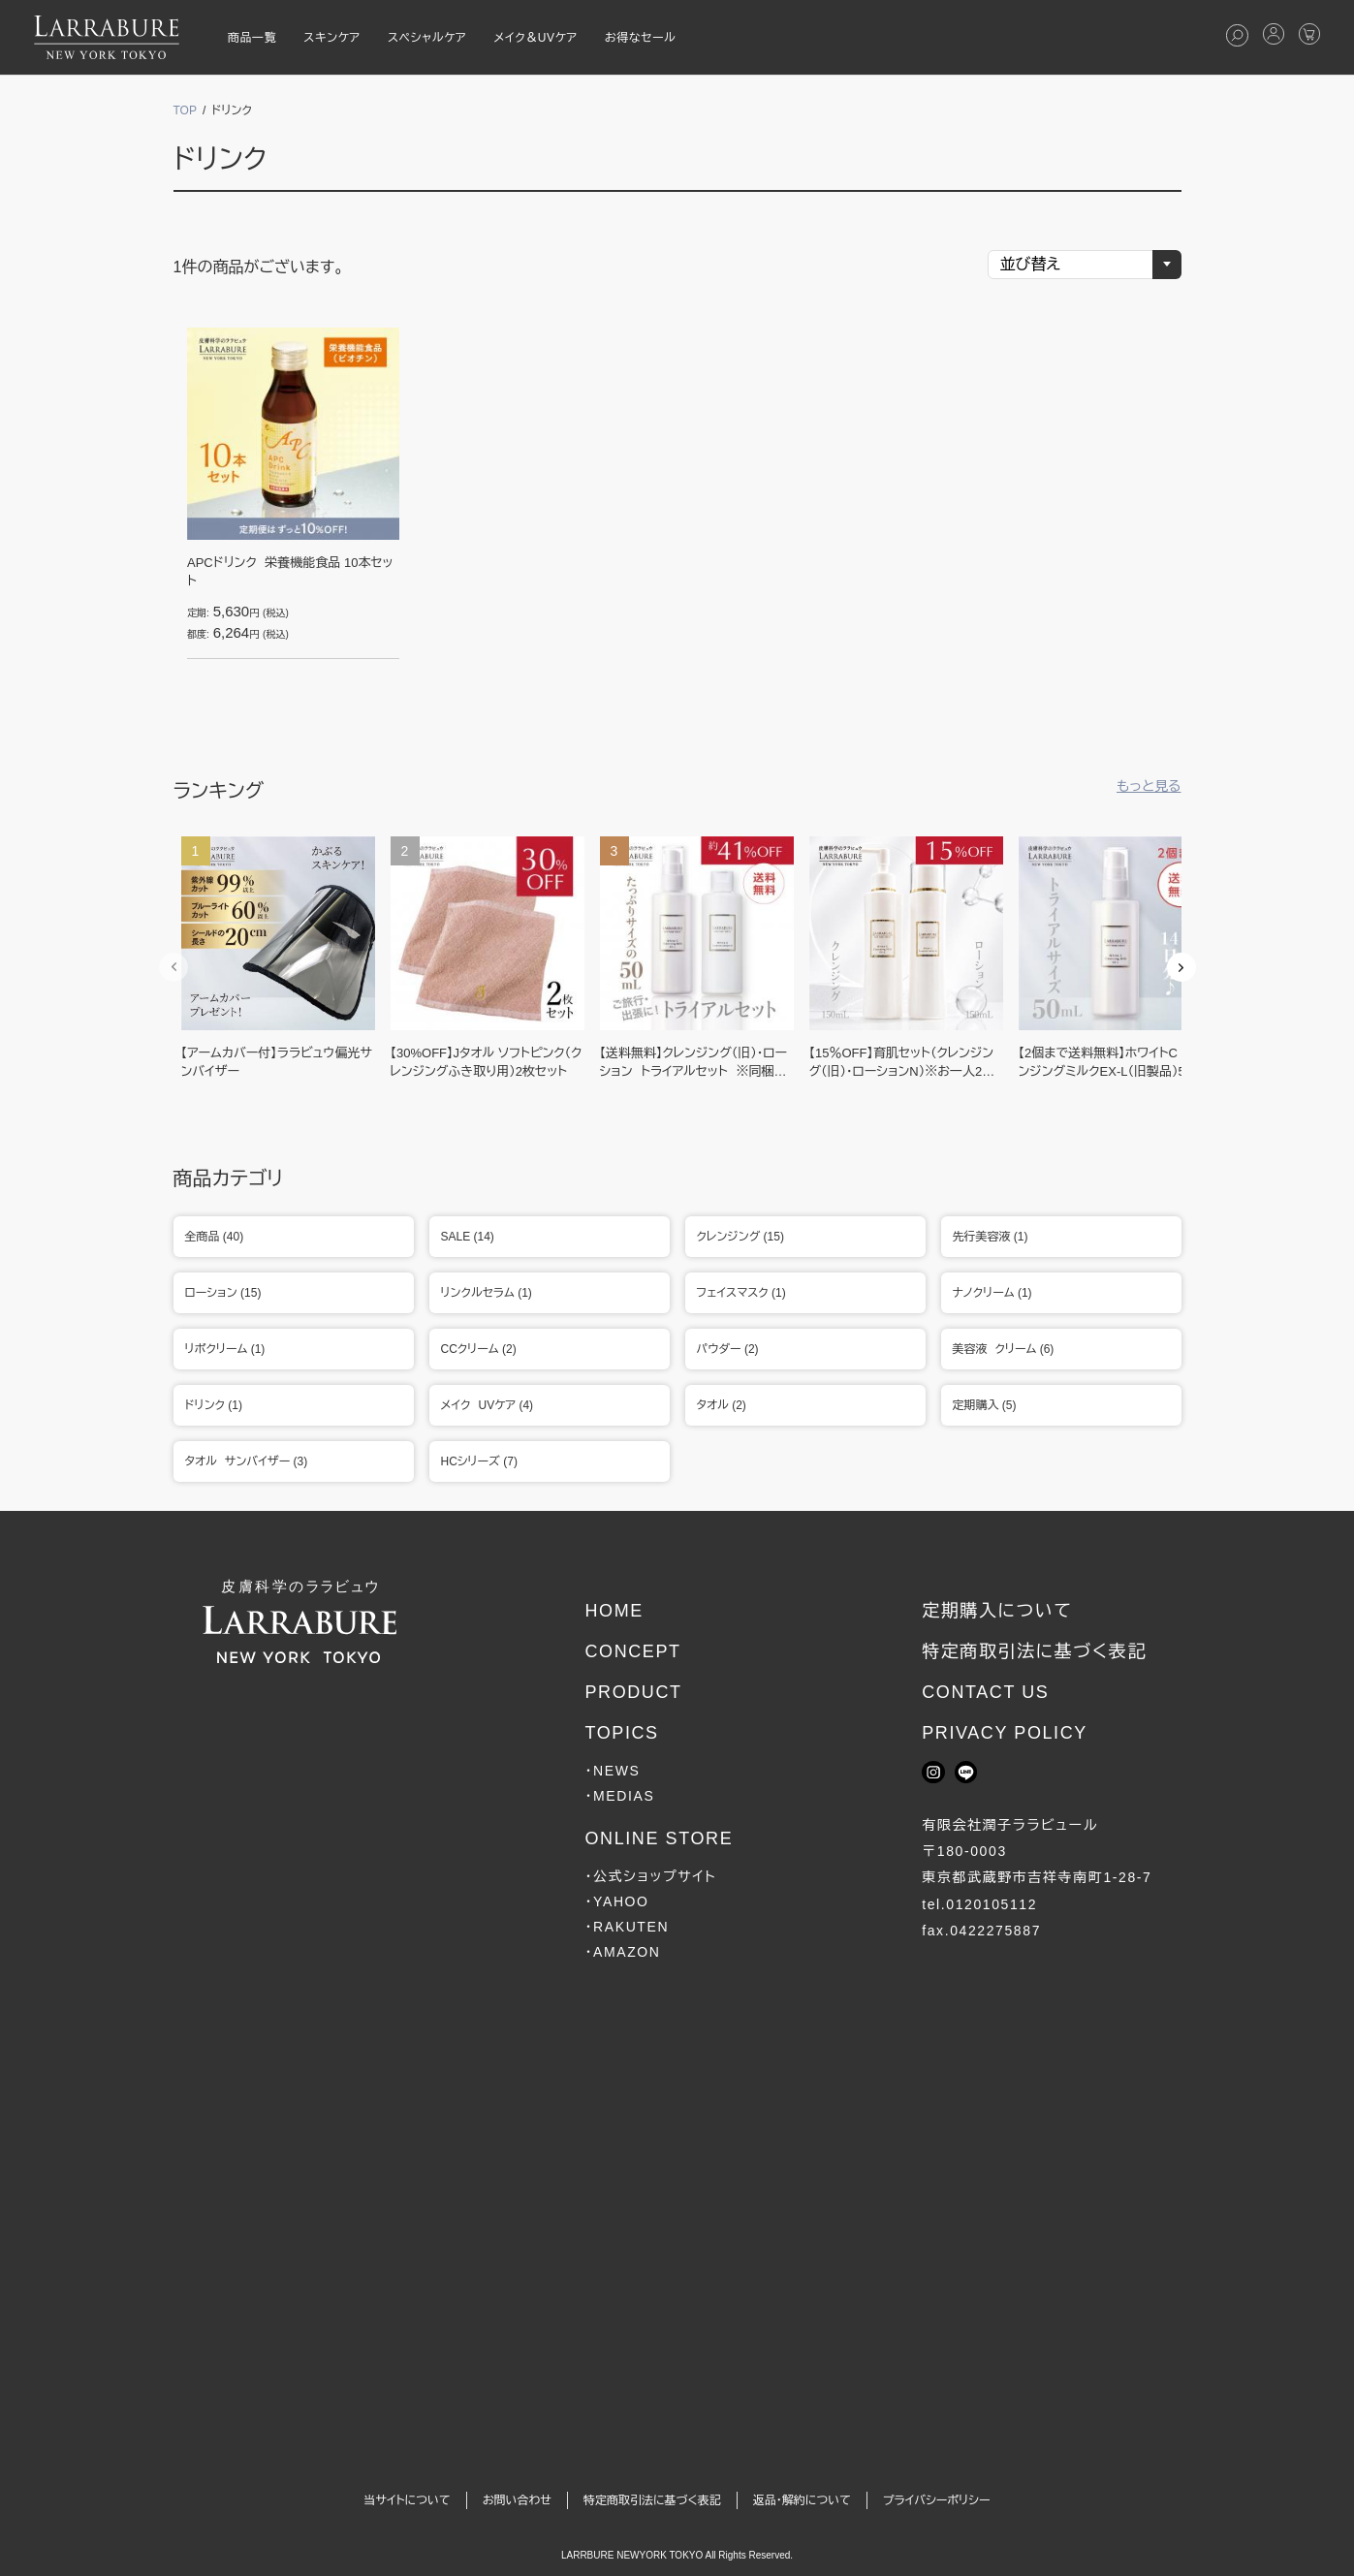 Image resolution: width=1354 pixels, height=2576 pixels. What do you see at coordinates (650, 1876) in the screenshot?
I see `・公式ショップサイト` at bounding box center [650, 1876].